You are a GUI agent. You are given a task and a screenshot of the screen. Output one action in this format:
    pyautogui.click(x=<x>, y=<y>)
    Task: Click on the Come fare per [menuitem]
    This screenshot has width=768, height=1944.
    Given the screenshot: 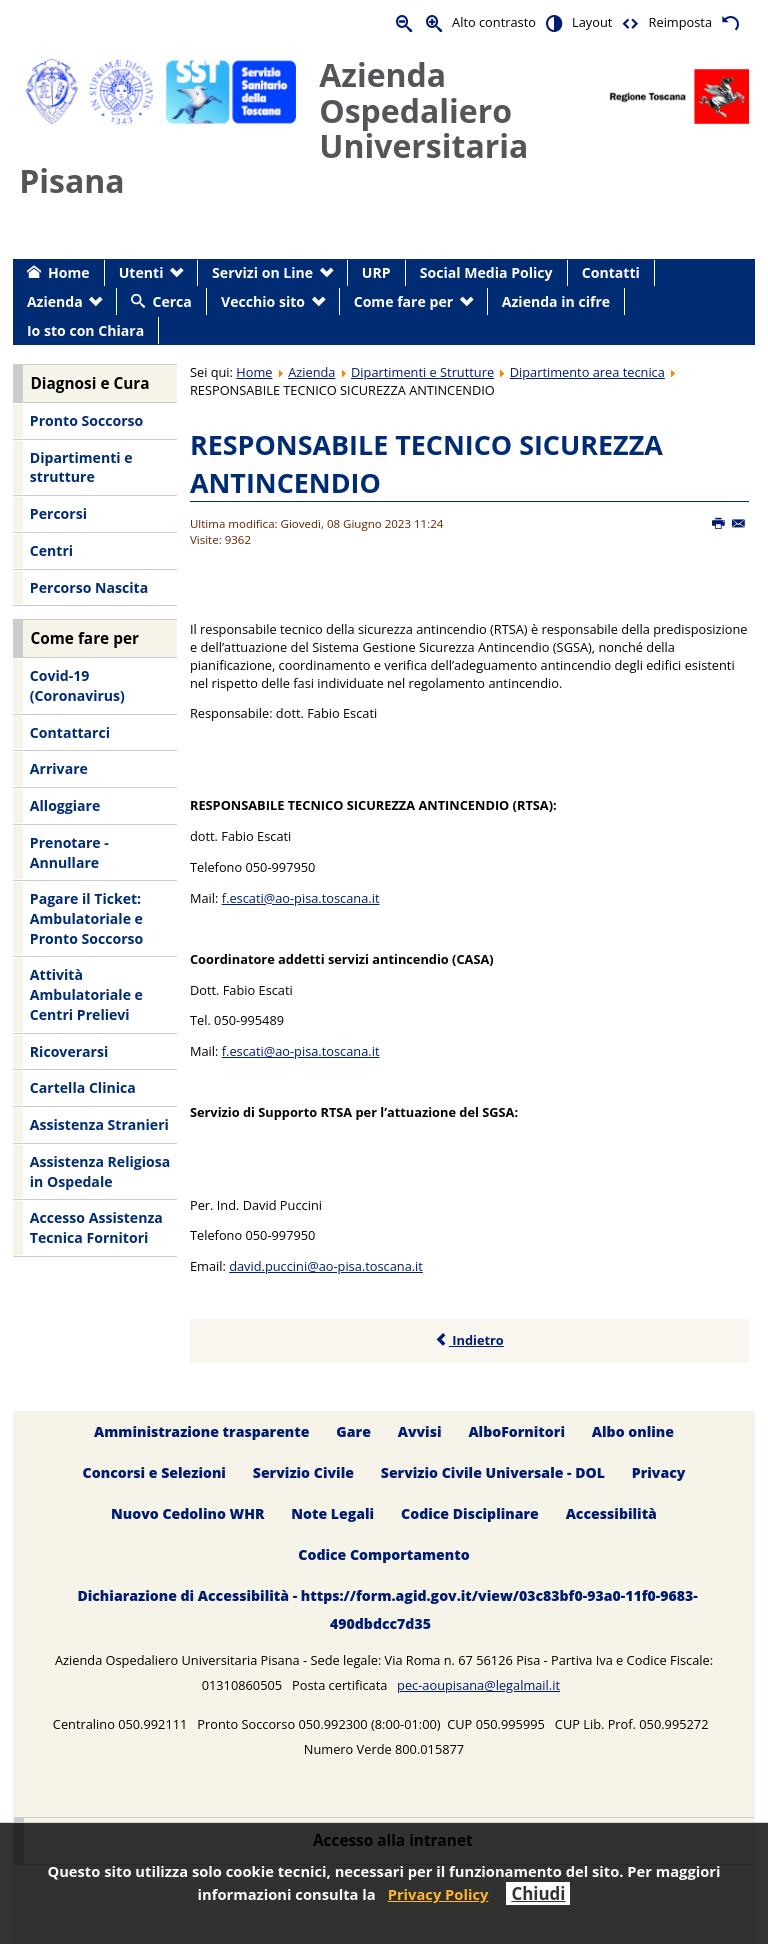 What is the action you would take?
    pyautogui.click(x=403, y=301)
    